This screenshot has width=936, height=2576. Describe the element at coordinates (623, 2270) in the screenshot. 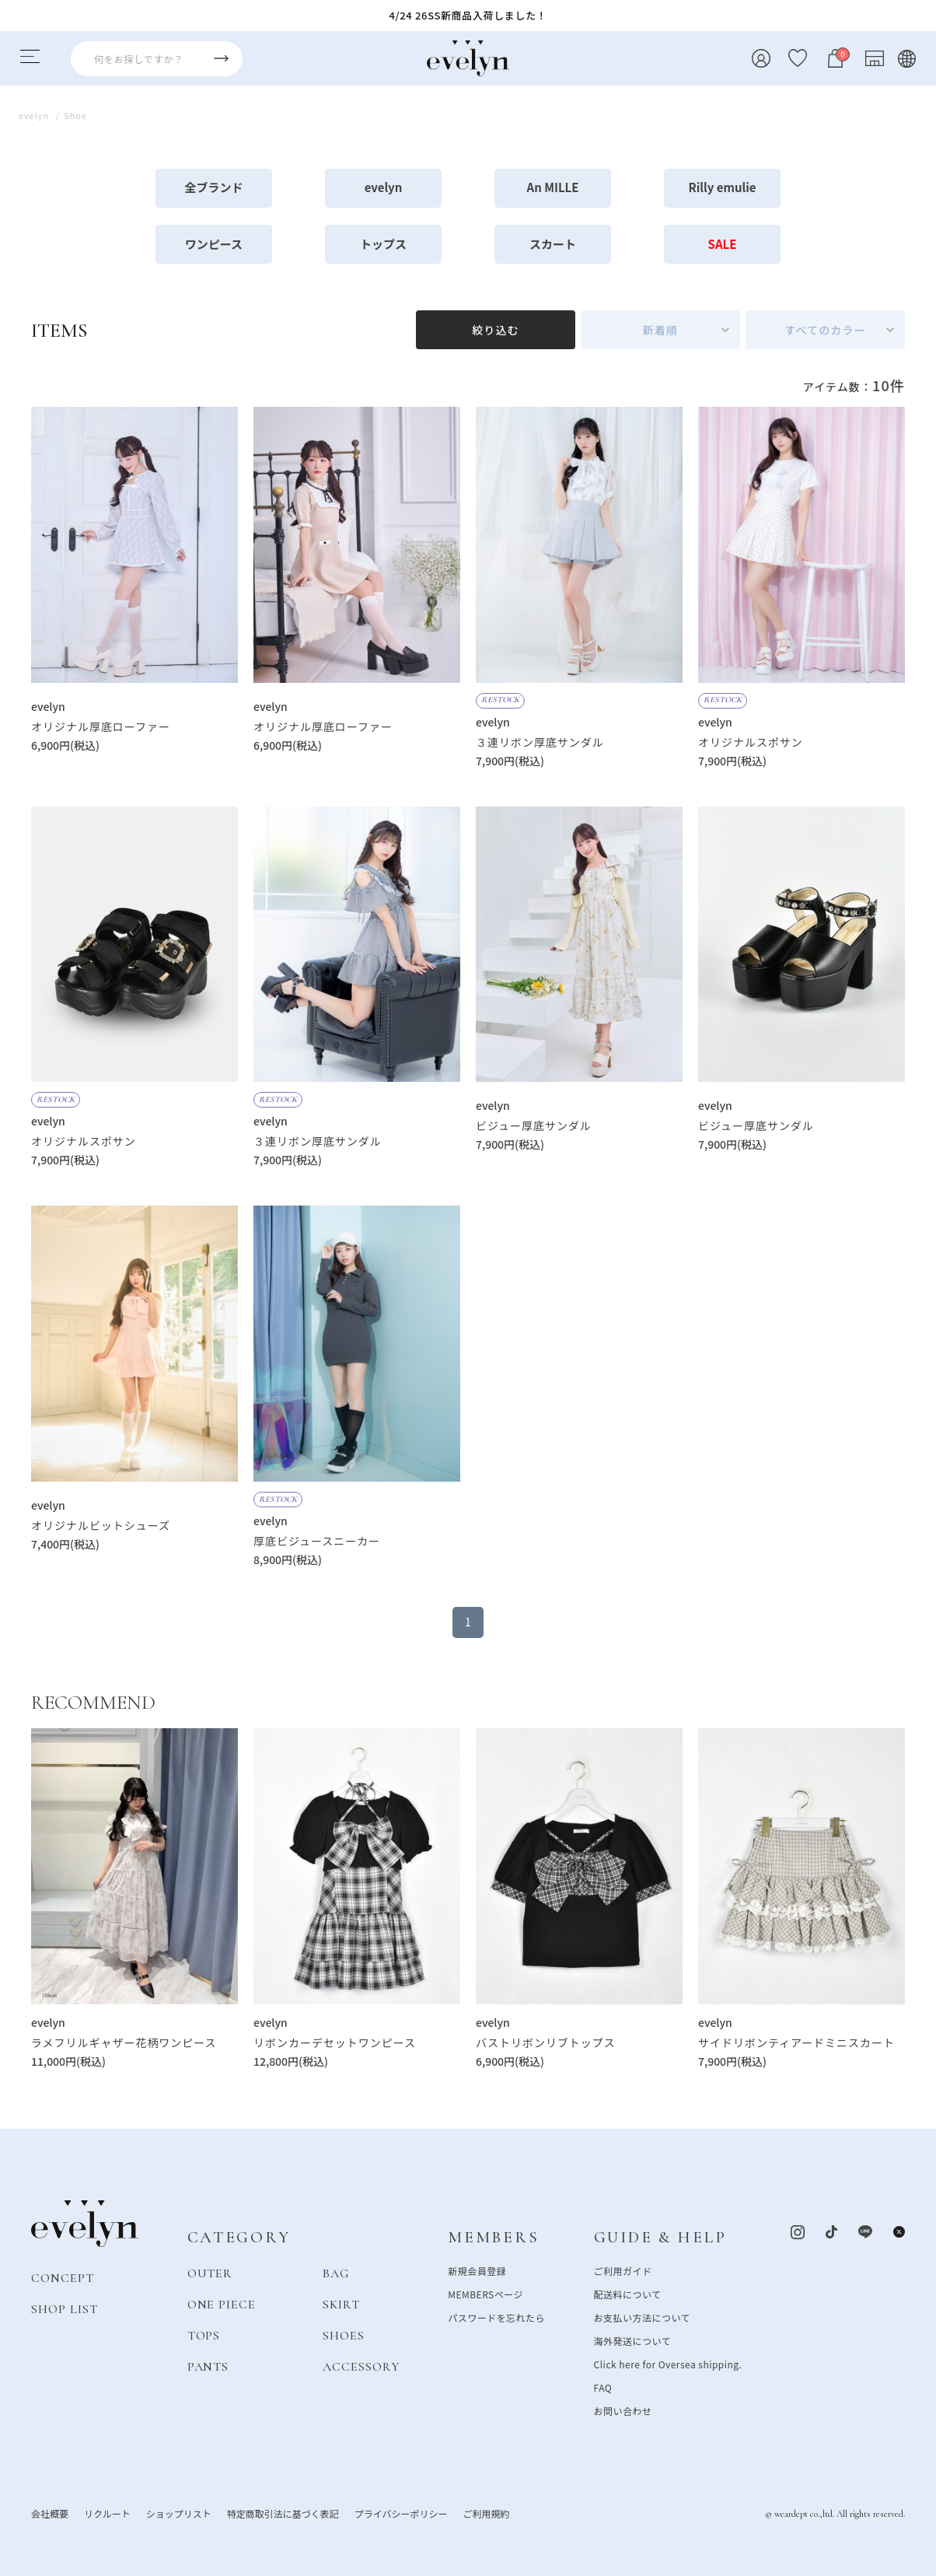

I see `ご利用ガイド` at that location.